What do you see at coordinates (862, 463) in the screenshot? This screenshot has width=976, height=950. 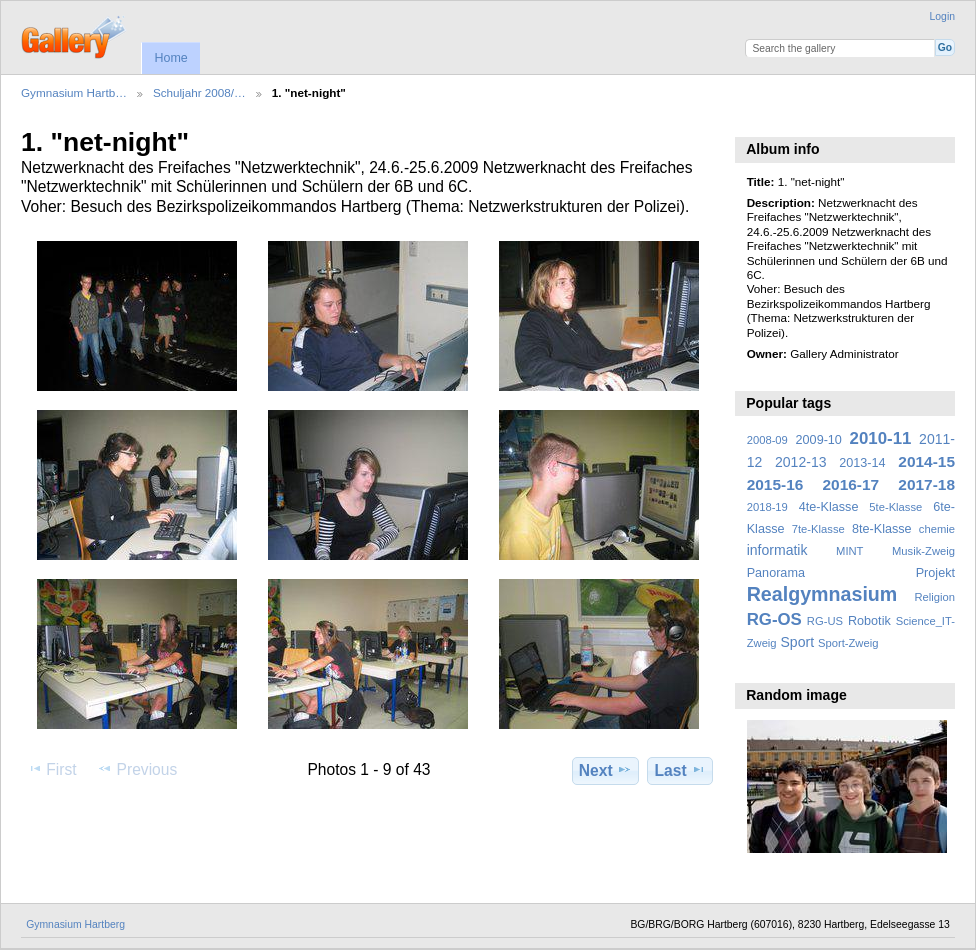 I see `2013-14` at bounding box center [862, 463].